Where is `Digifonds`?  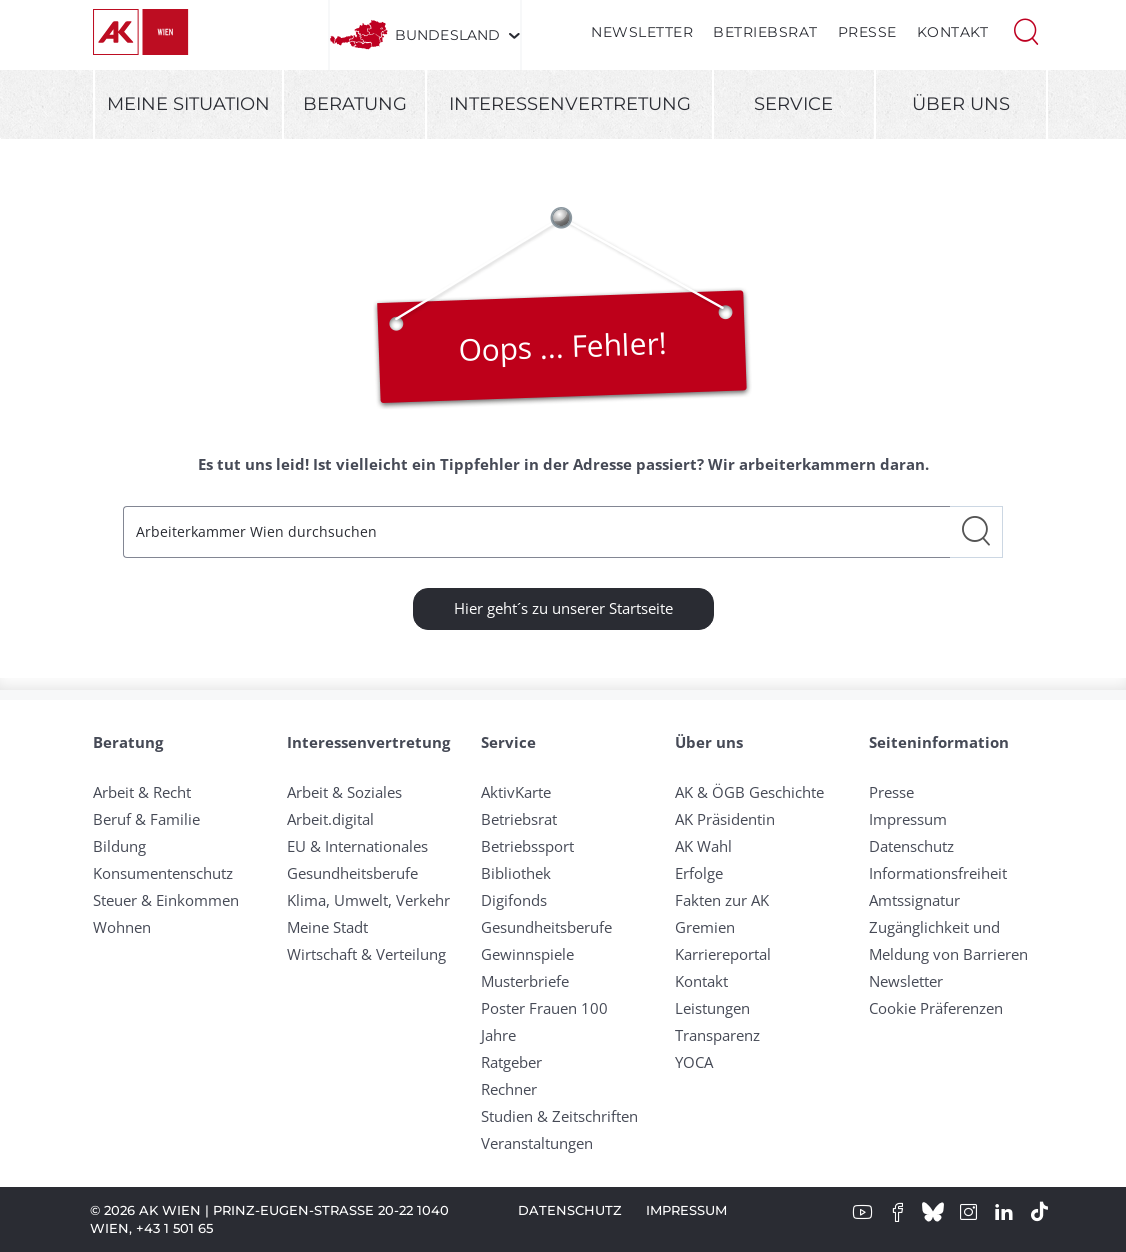
Digifonds is located at coordinates (514, 900).